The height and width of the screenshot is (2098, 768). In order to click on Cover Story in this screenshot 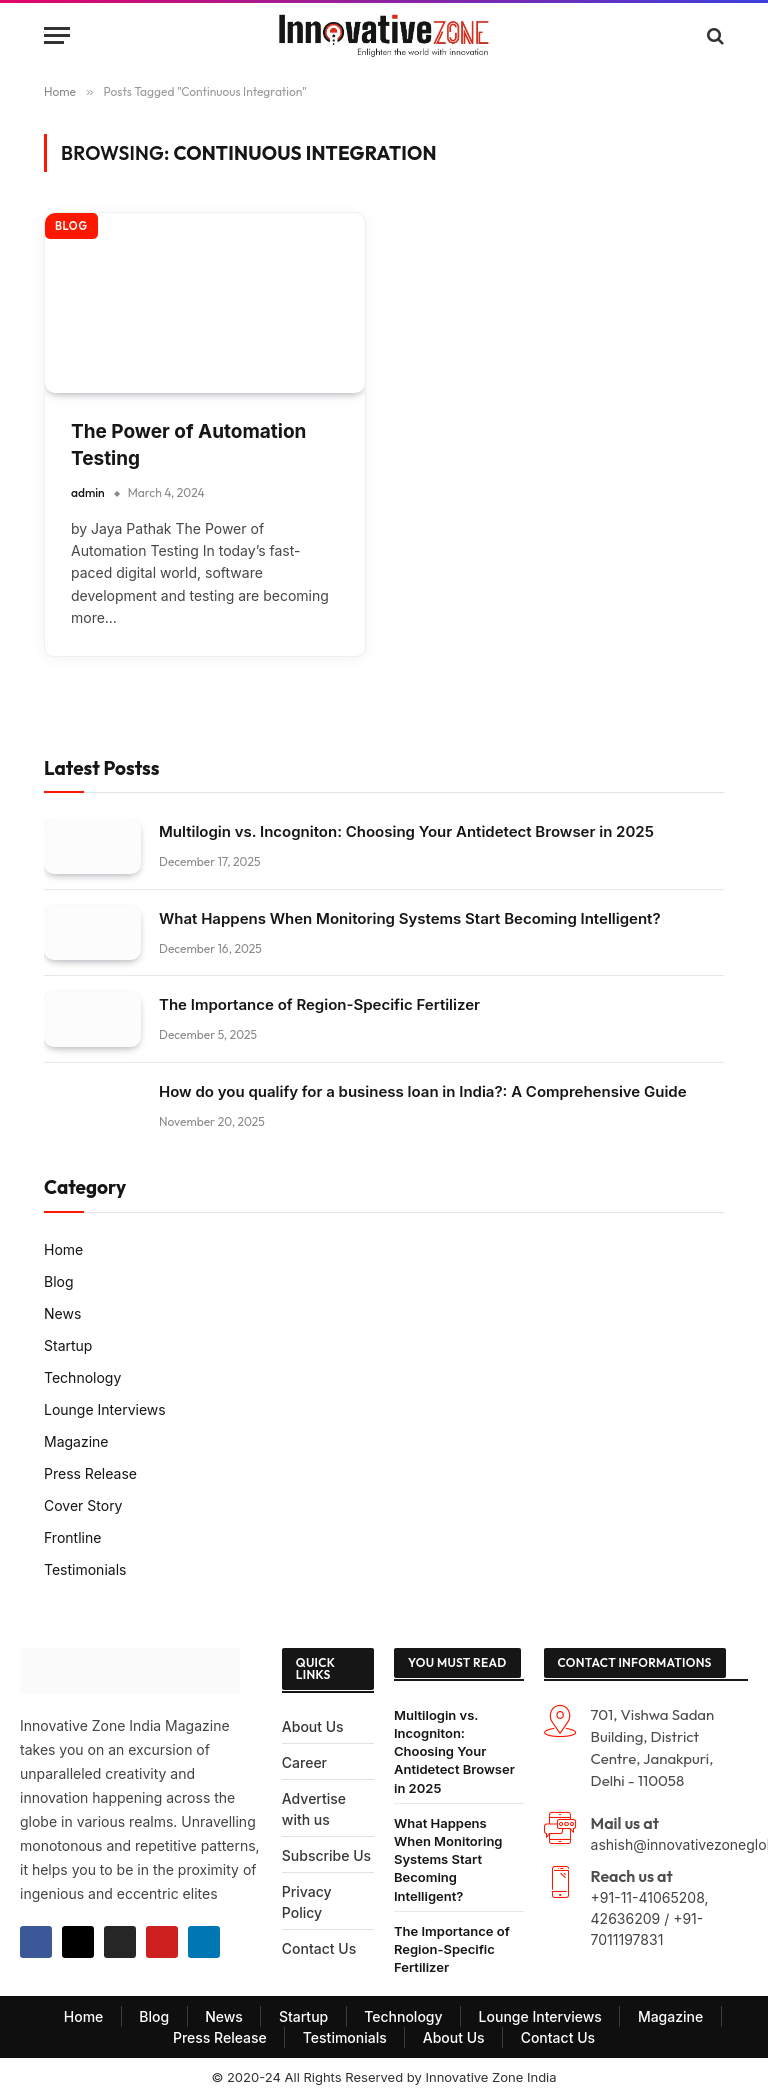, I will do `click(83, 1505)`.